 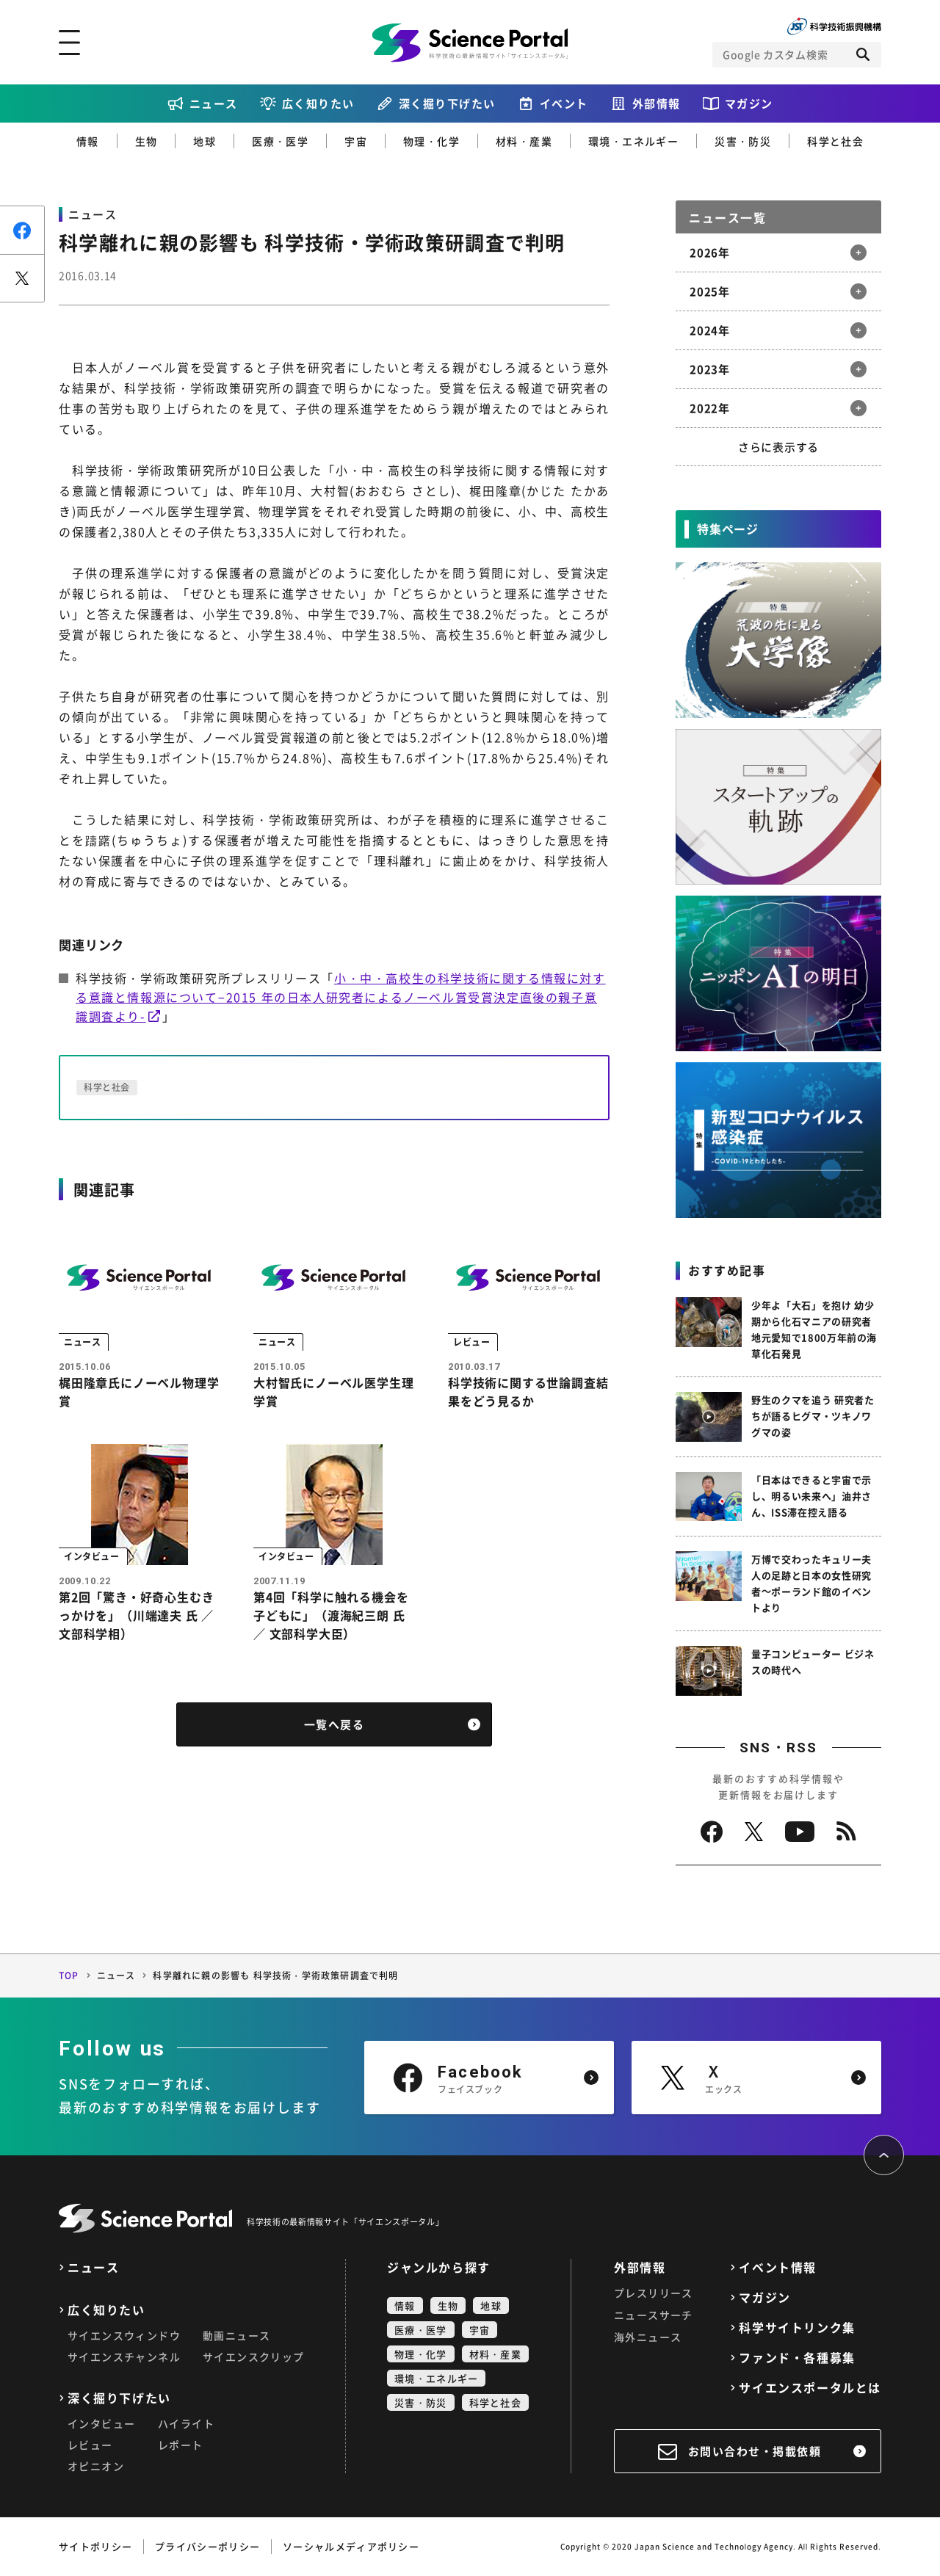 I want to click on お問い合わせ・掲載依頼, so click(x=755, y=2451).